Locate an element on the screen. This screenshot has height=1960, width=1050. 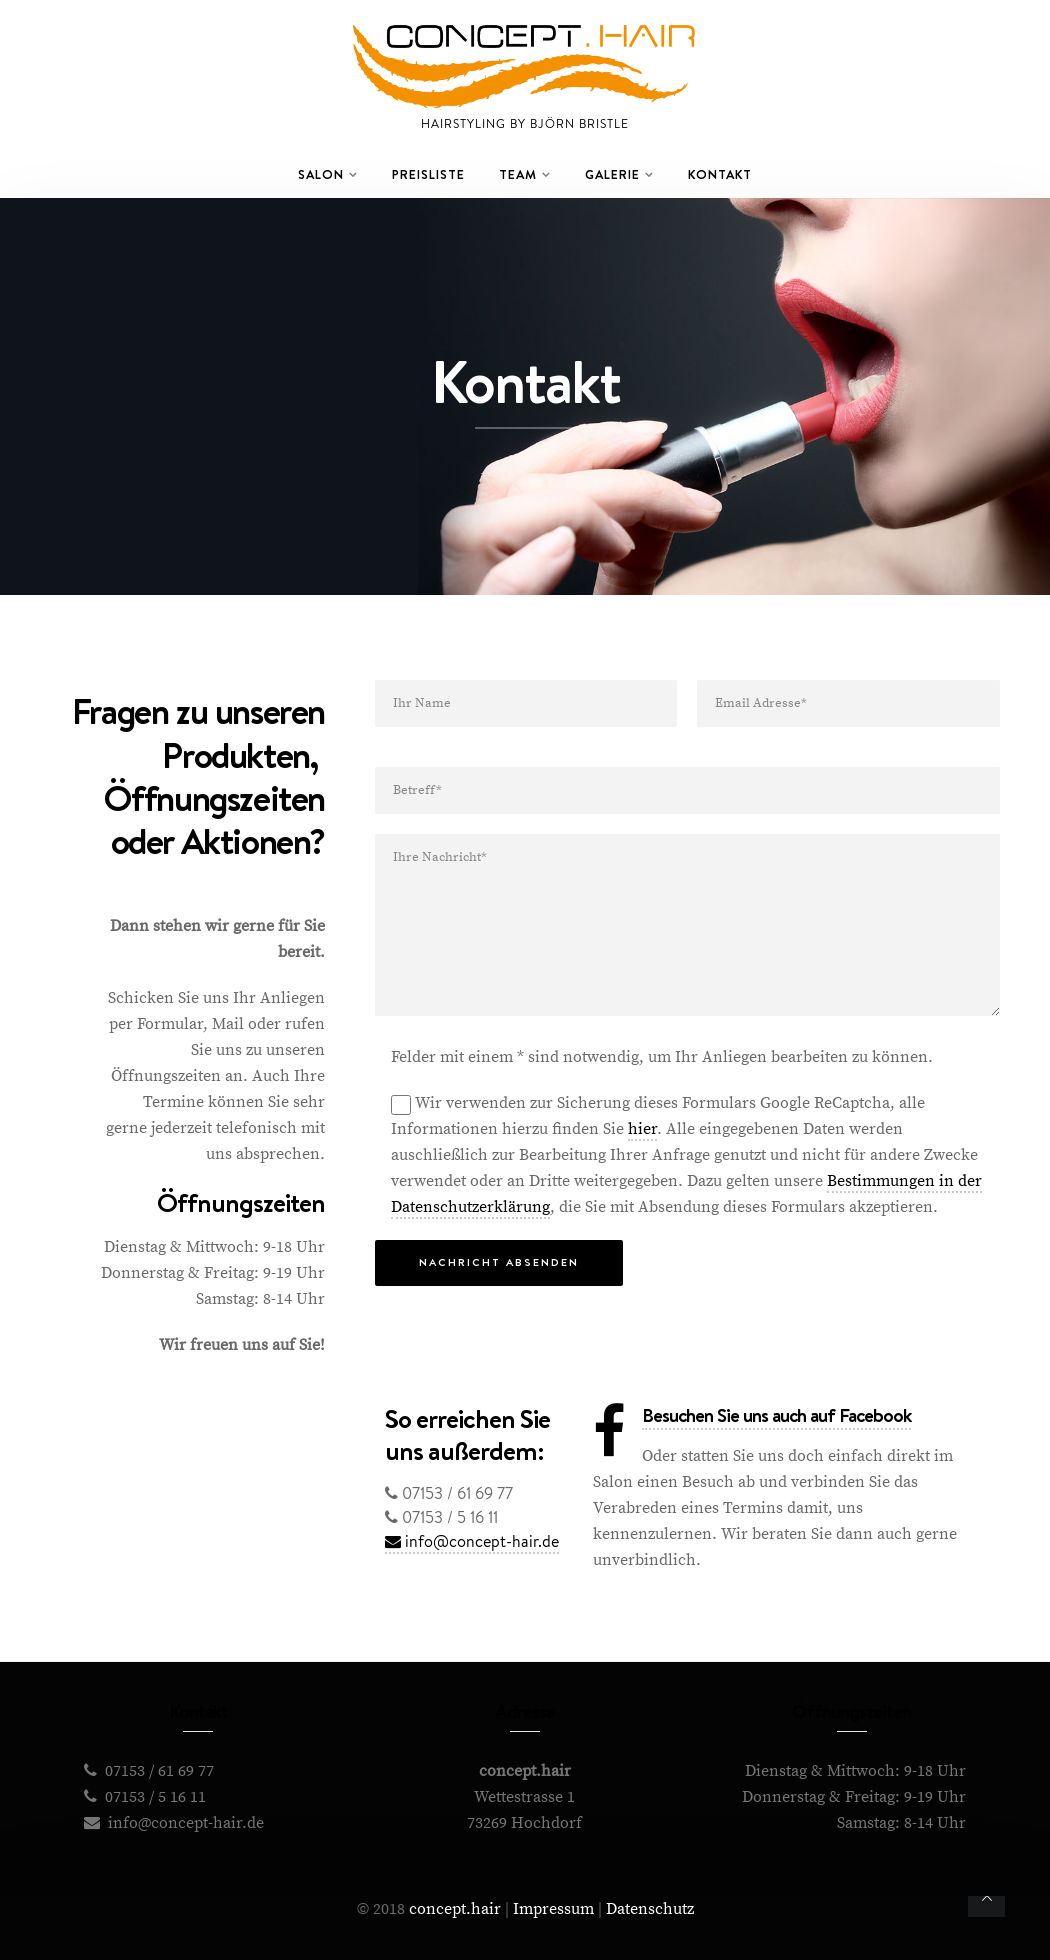
info@concept-hair.de is located at coordinates (472, 1541).